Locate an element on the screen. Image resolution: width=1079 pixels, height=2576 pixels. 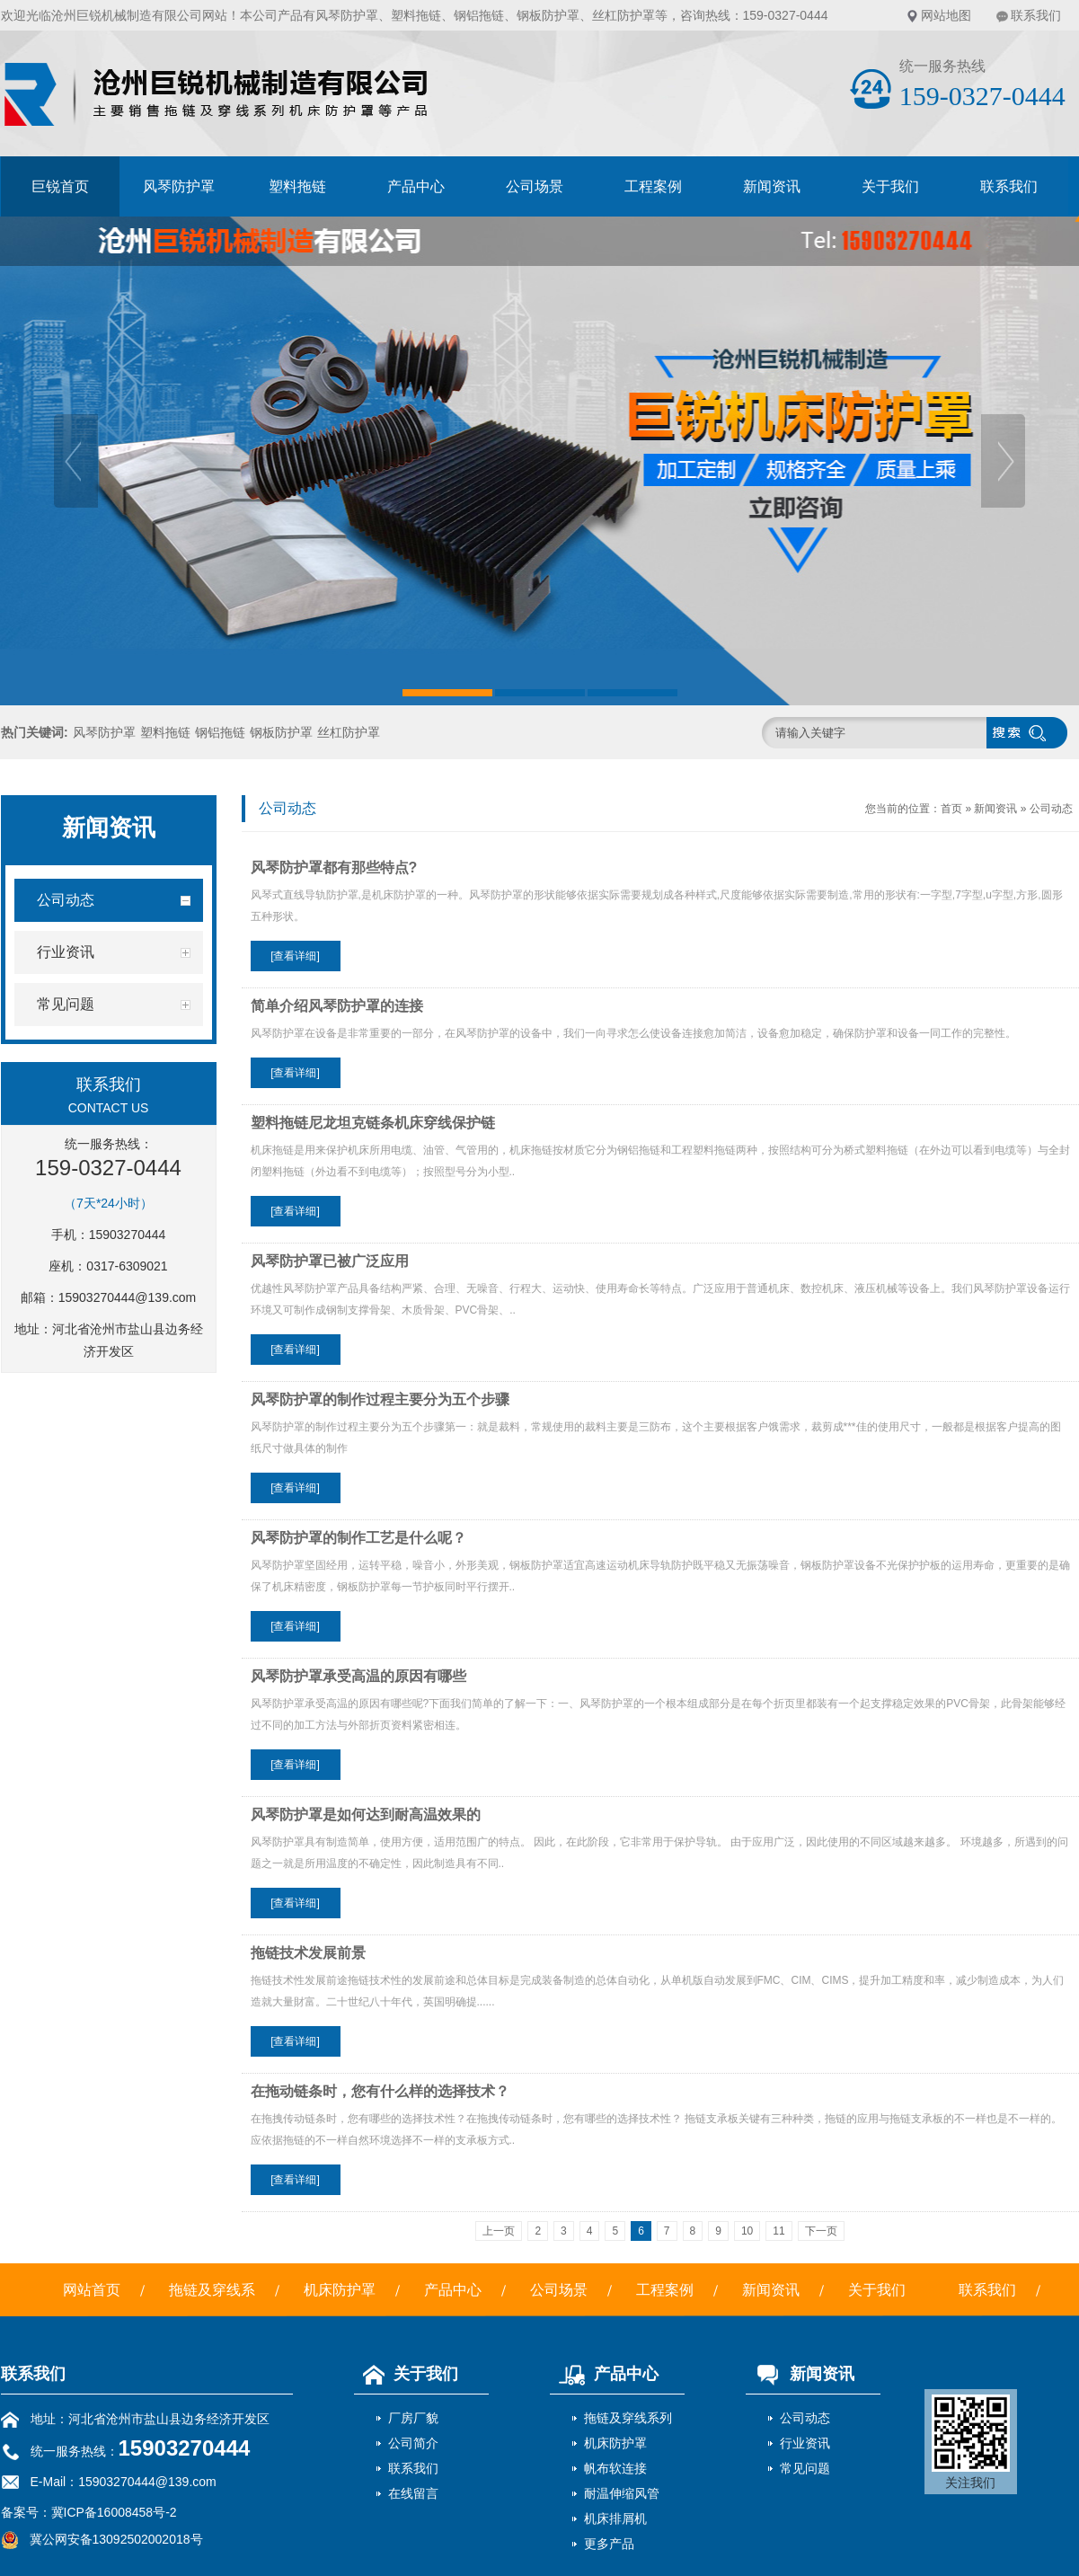
塑料拖链 is located at coordinates (416, 15).